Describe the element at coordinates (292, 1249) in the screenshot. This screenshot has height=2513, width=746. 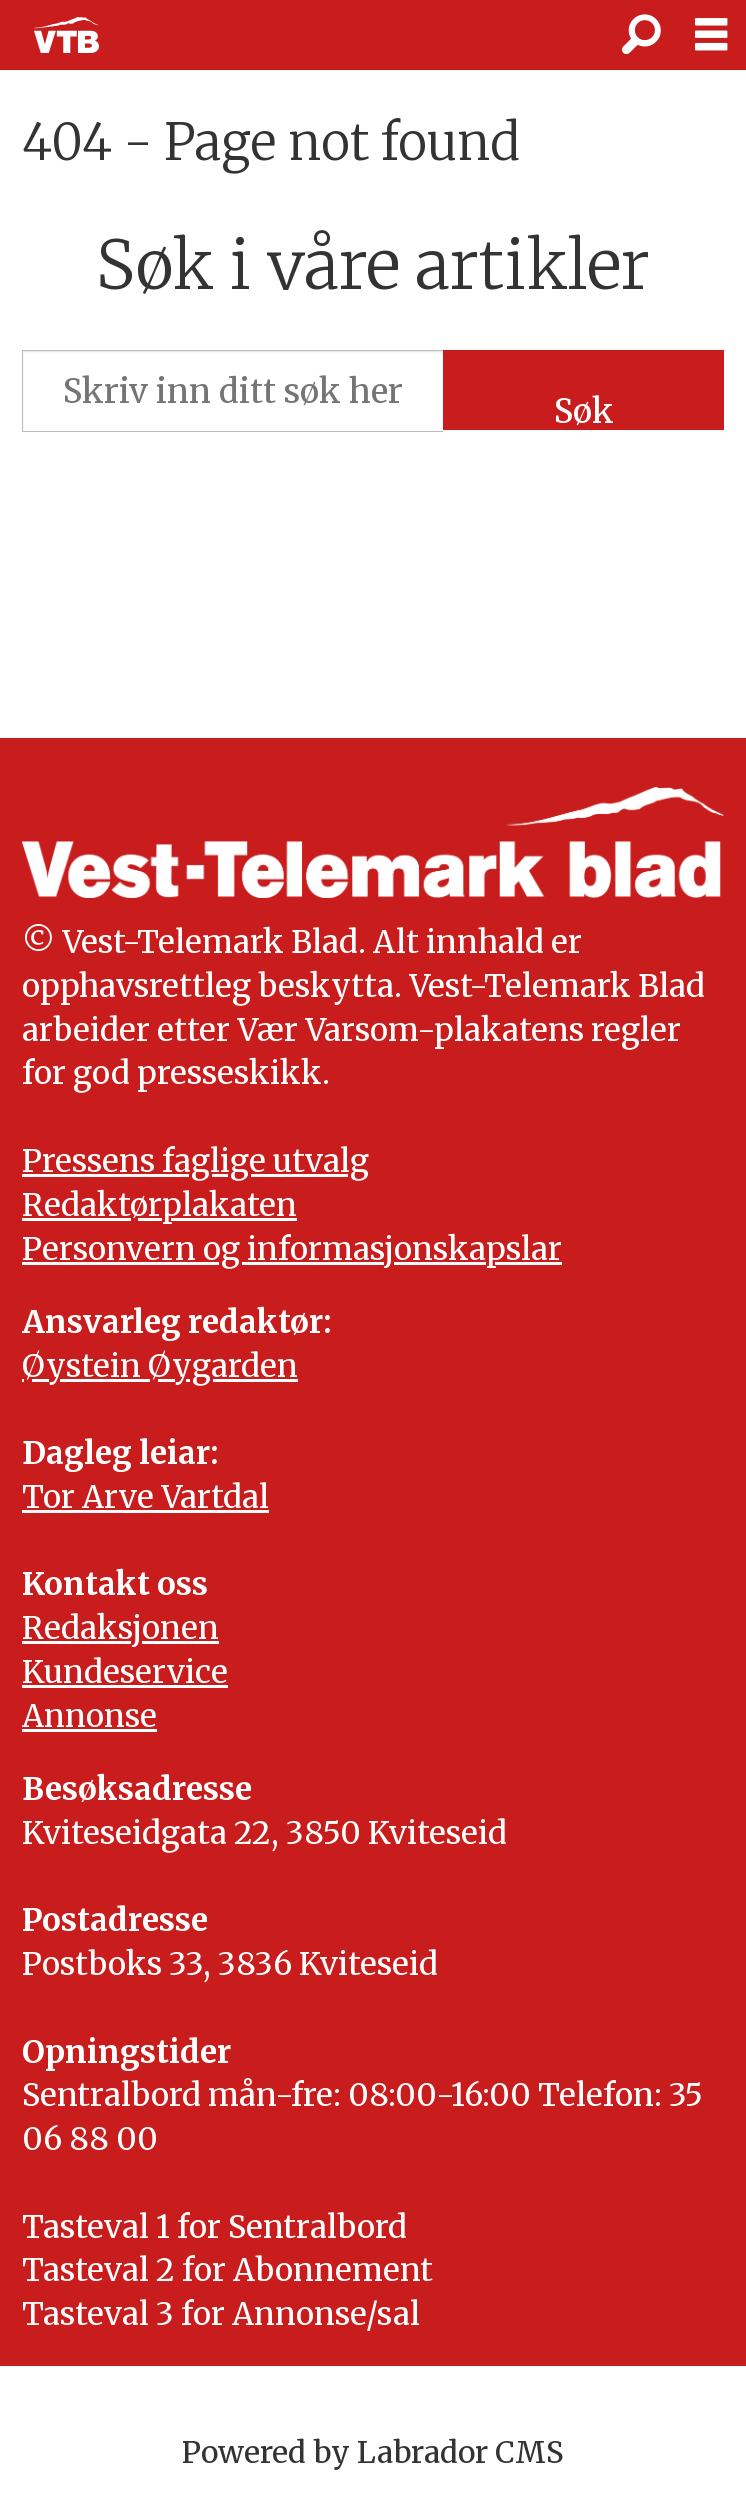
I see `Personvern og informasjonskapslar` at that location.